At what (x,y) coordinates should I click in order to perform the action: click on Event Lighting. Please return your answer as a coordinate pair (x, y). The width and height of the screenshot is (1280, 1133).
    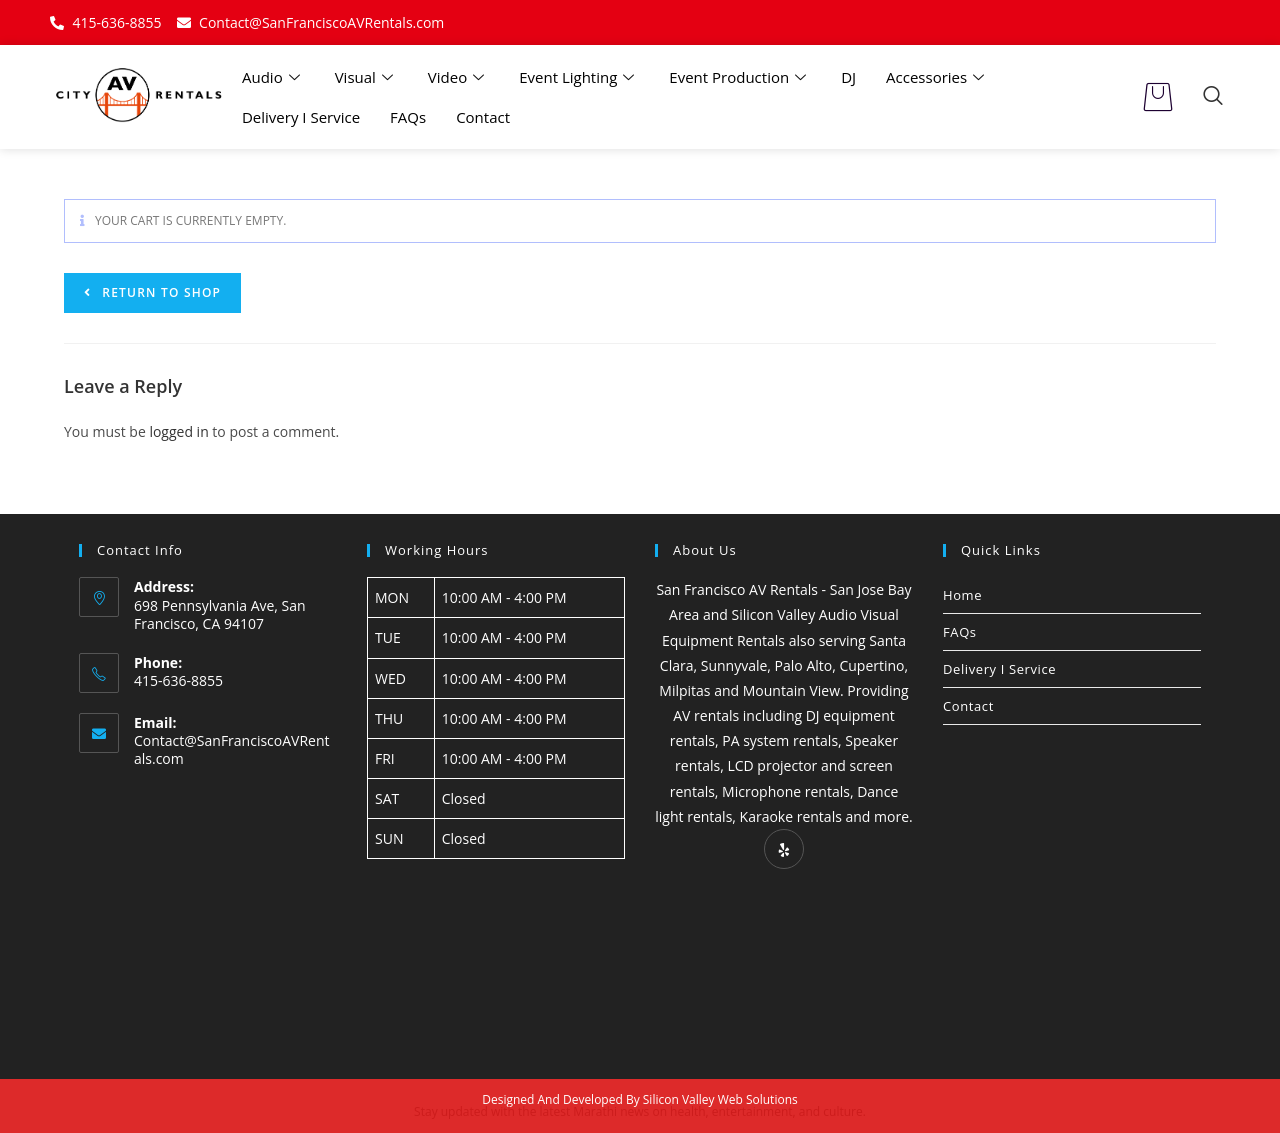
    Looking at the image, I should click on (579, 77).